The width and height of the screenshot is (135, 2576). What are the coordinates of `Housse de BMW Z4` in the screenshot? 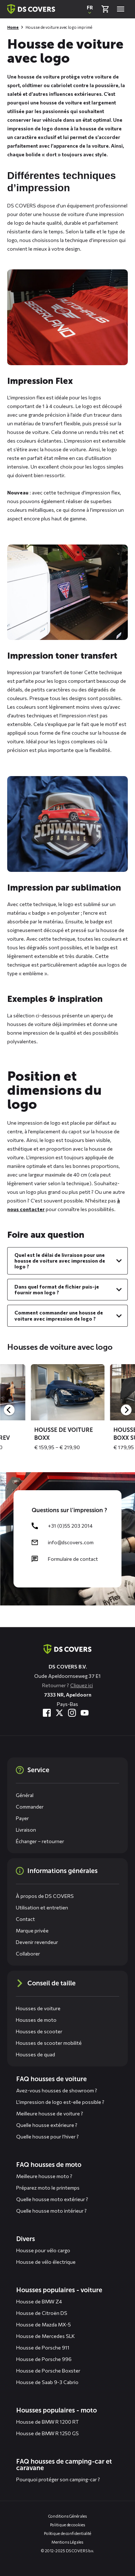 It's located at (39, 2301).